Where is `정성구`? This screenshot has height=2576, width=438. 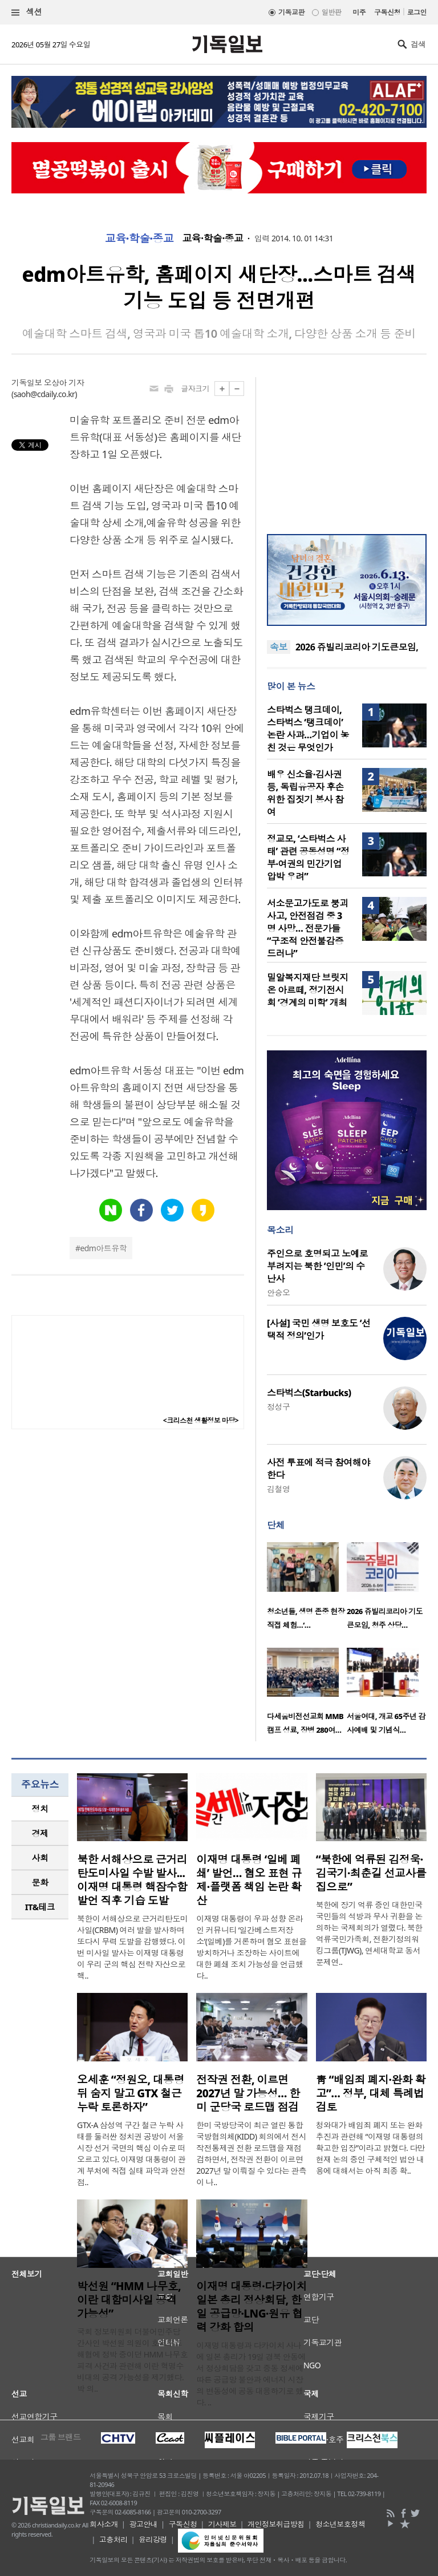 정성구 is located at coordinates (278, 1406).